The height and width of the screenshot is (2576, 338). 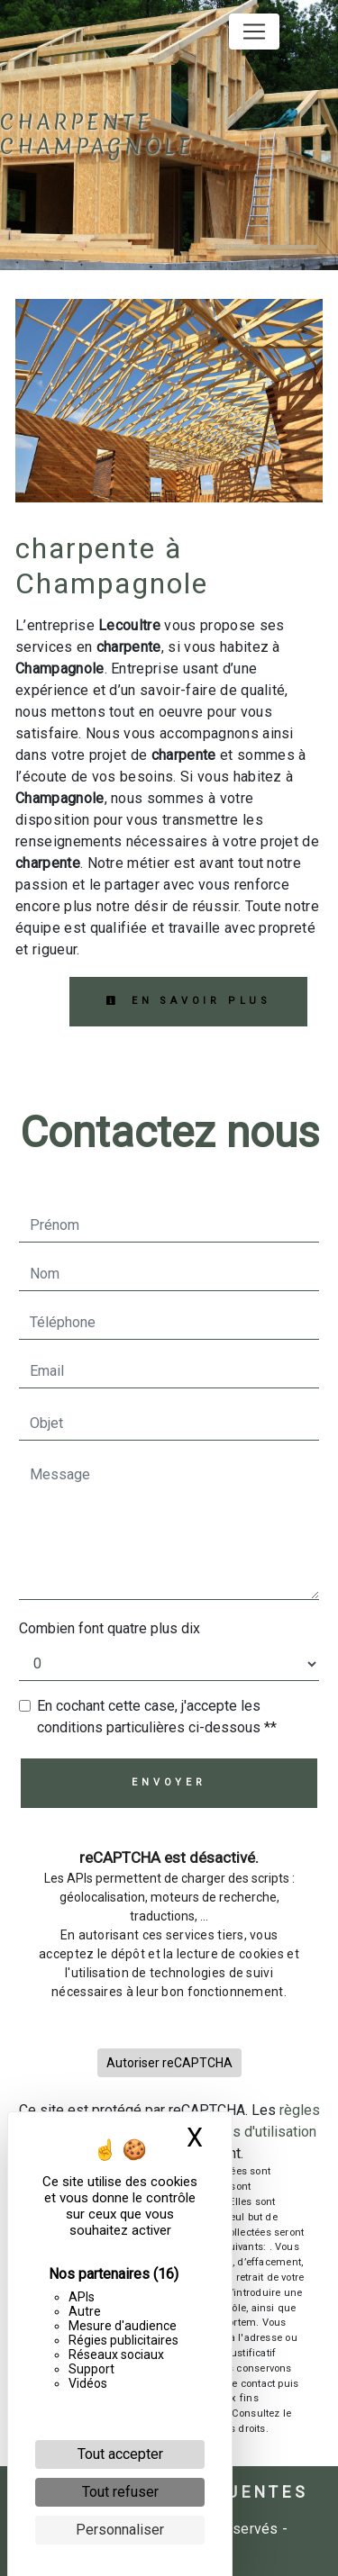 I want to click on Envoyer, so click(x=169, y=1782).